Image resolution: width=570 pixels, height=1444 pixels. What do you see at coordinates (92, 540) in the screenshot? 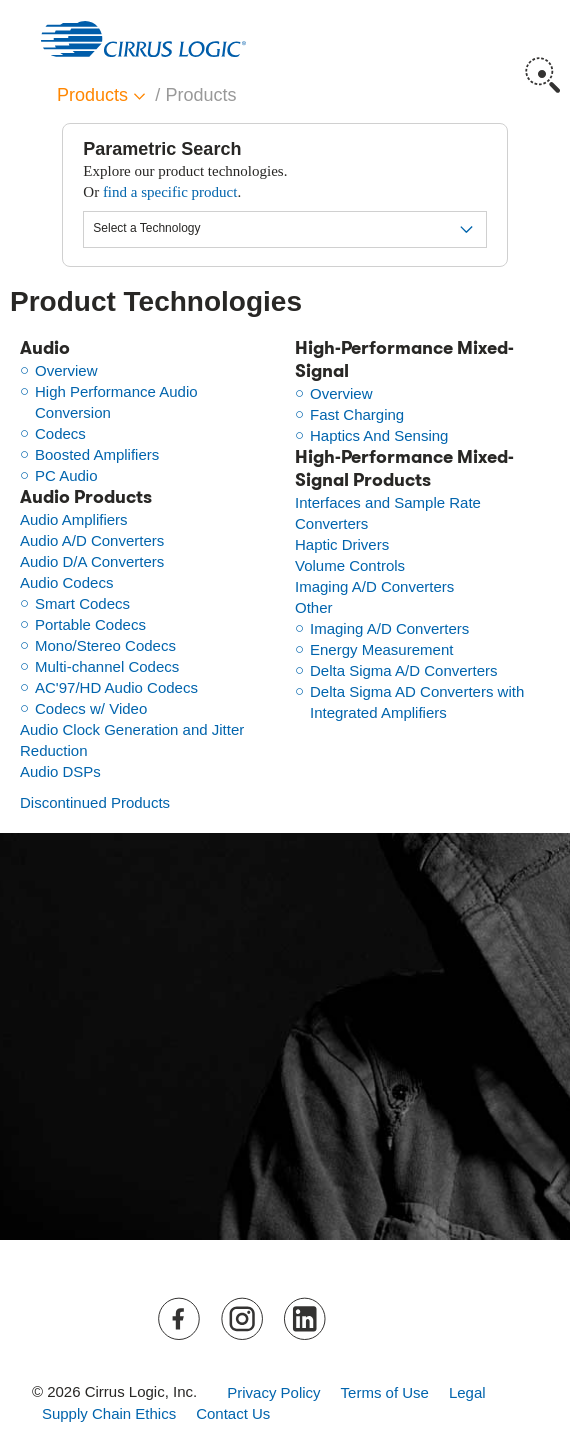
I see `Audio A/D Converters` at bounding box center [92, 540].